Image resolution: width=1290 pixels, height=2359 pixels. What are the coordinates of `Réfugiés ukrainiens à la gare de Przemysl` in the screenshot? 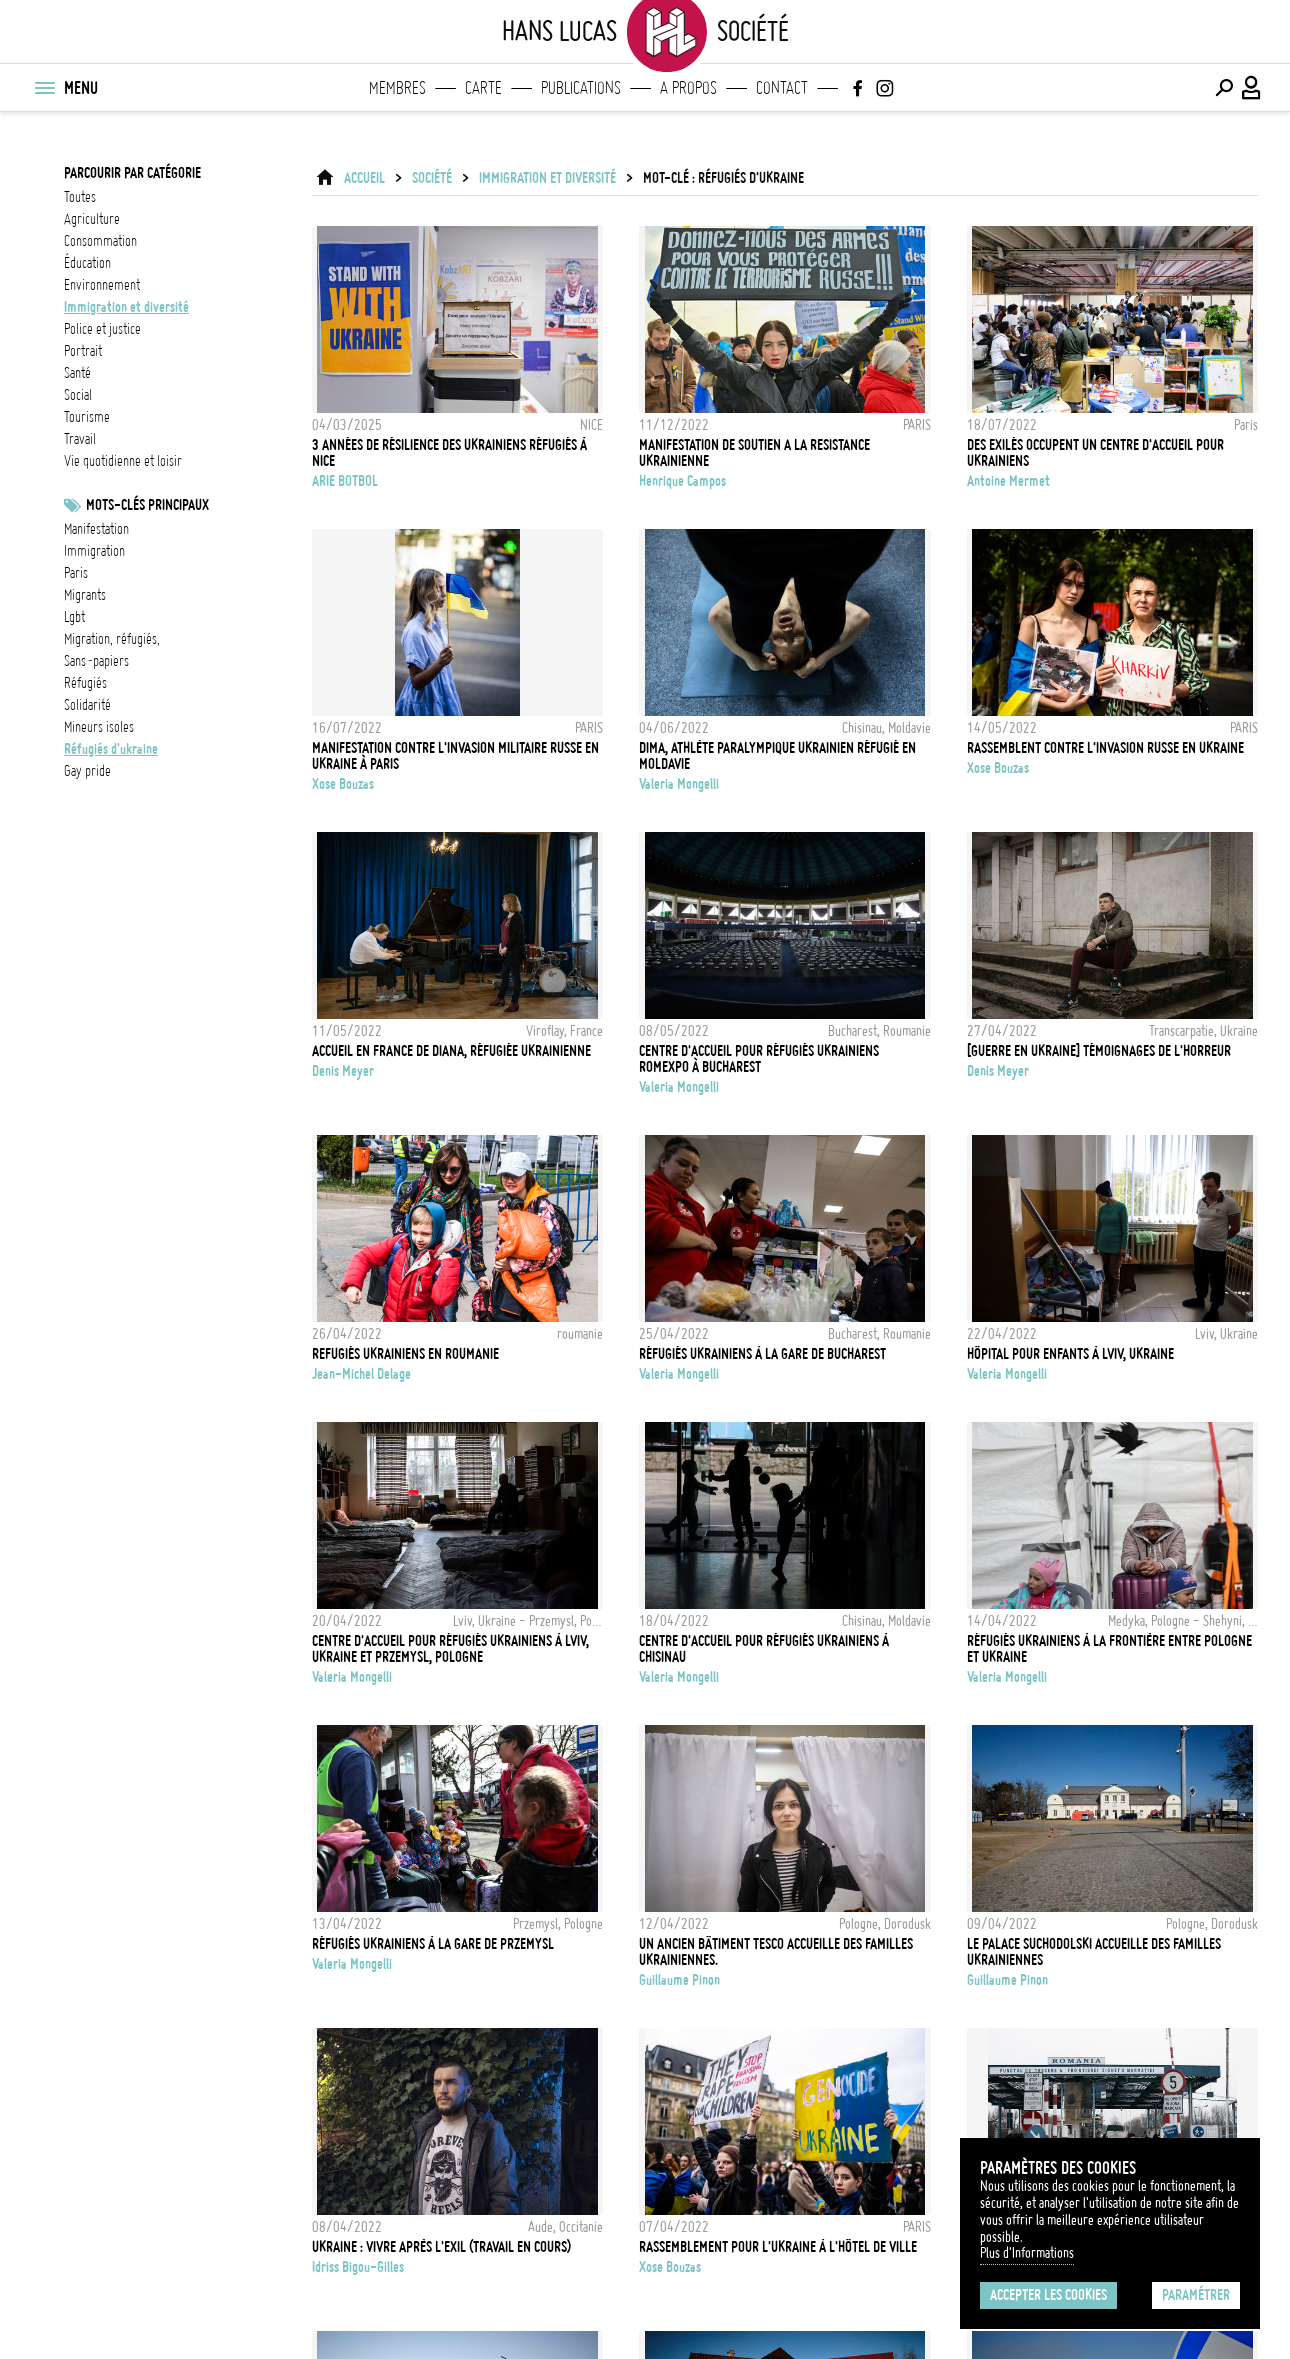 It's located at (433, 1944).